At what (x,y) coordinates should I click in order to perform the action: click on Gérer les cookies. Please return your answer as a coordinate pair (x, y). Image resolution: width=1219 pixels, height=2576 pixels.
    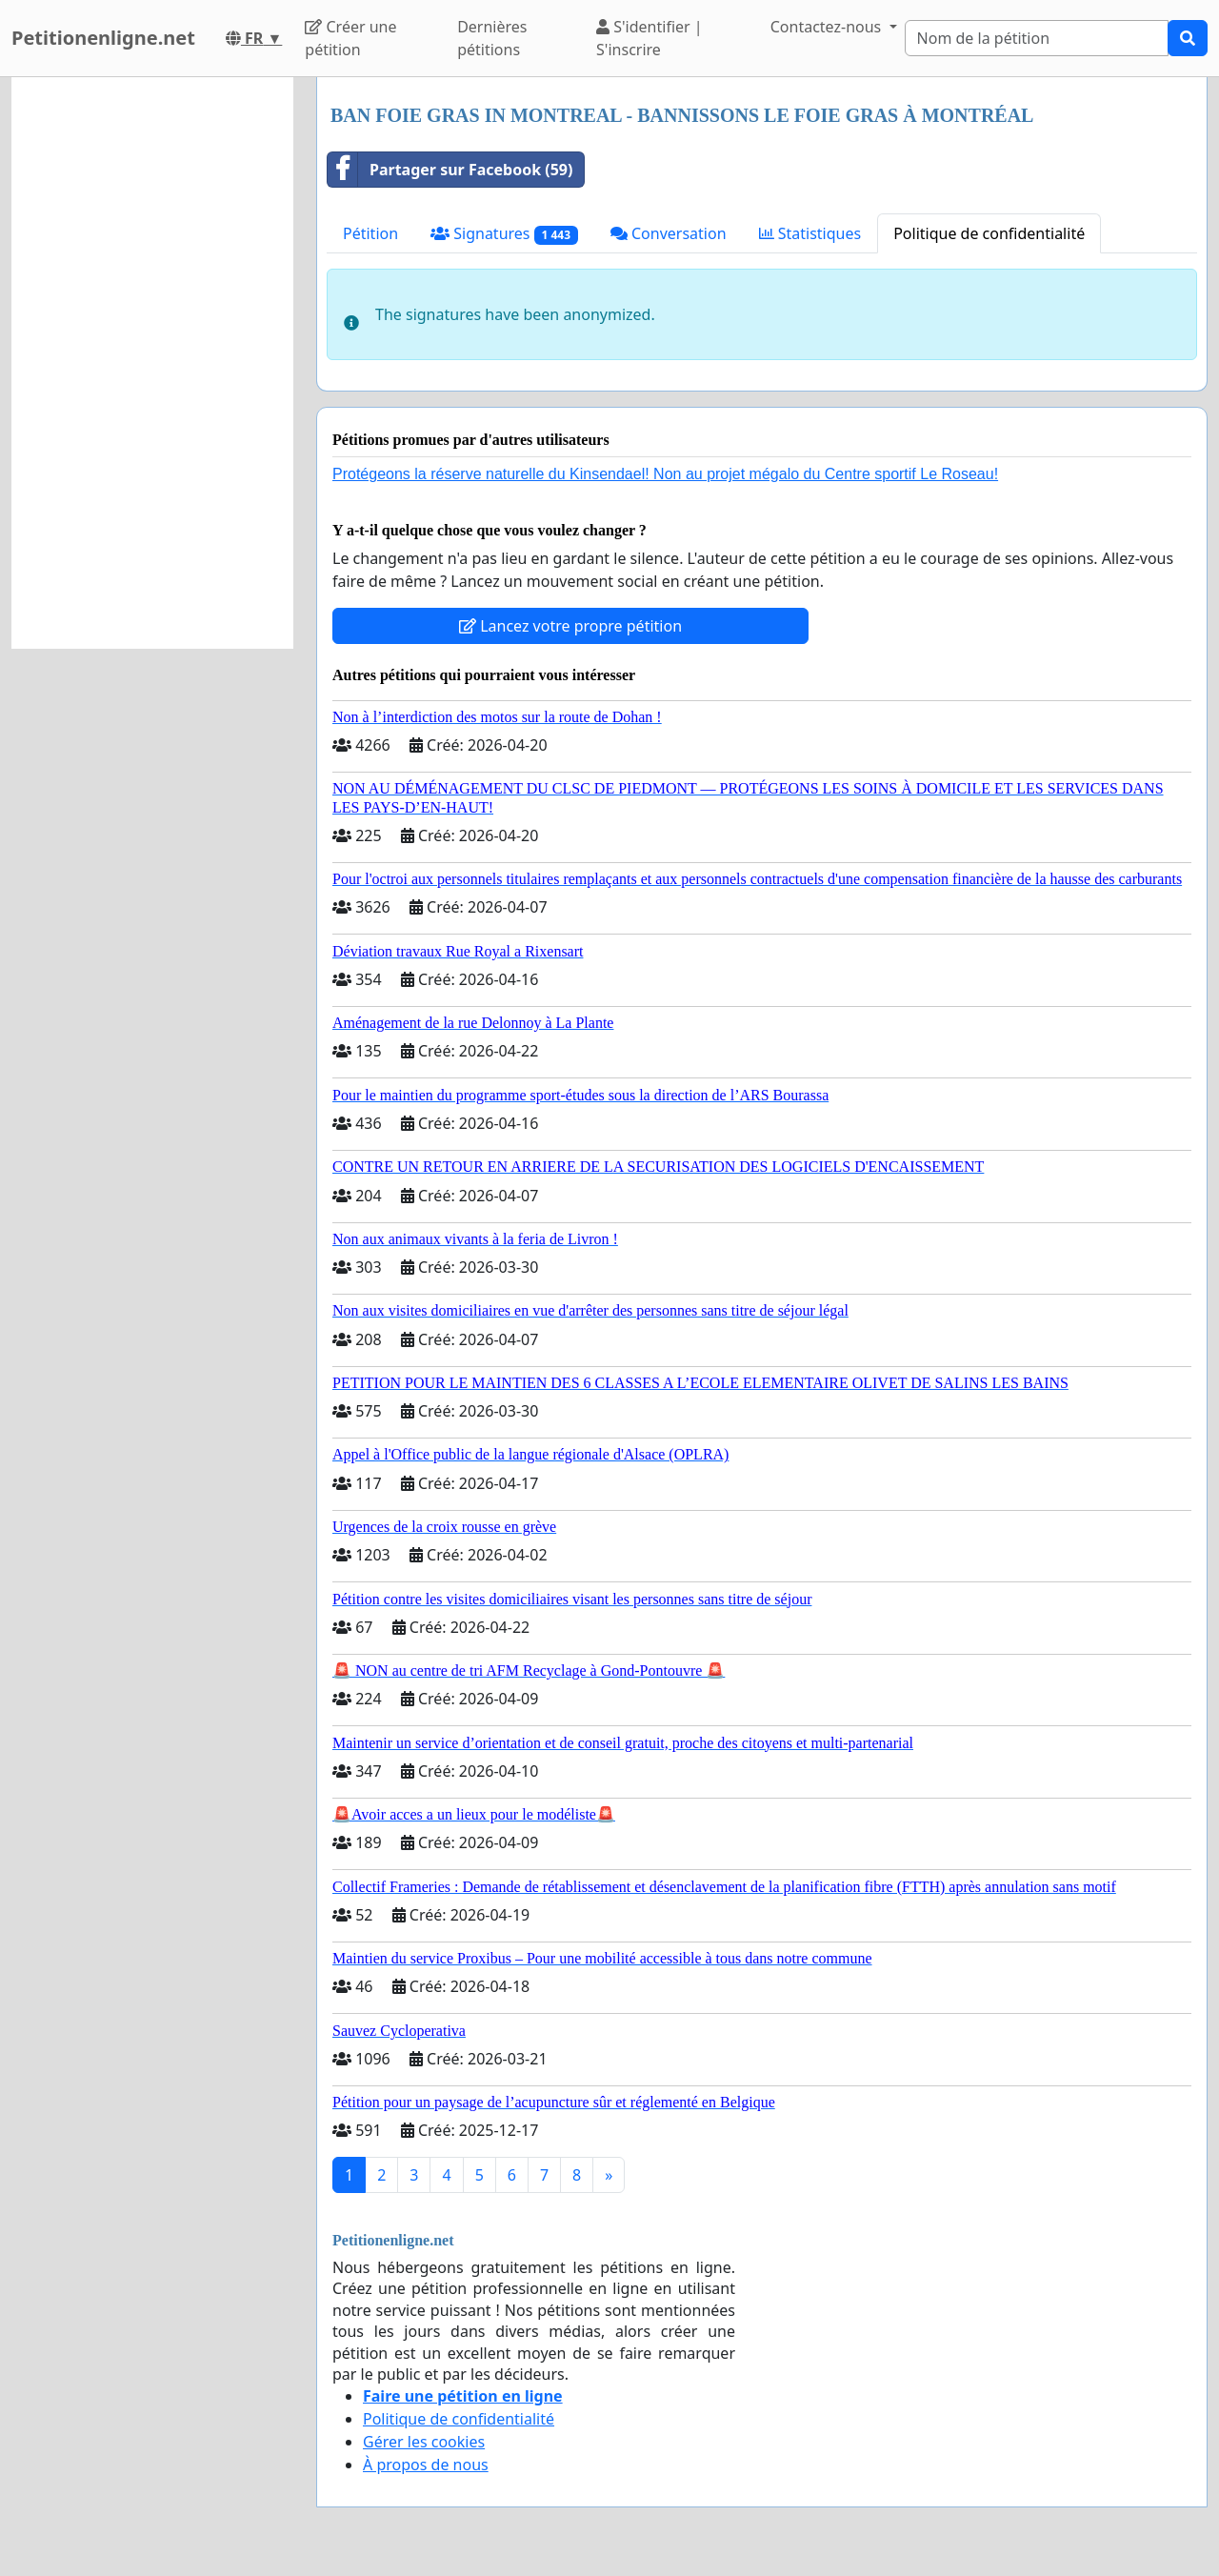
    Looking at the image, I should click on (424, 2441).